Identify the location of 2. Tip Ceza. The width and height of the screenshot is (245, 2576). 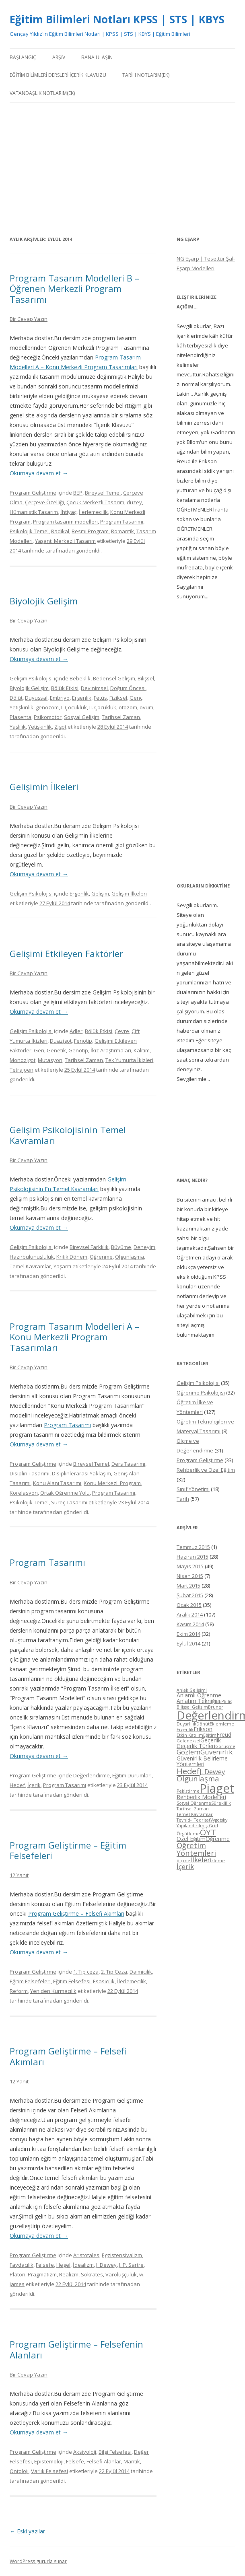
(114, 1971).